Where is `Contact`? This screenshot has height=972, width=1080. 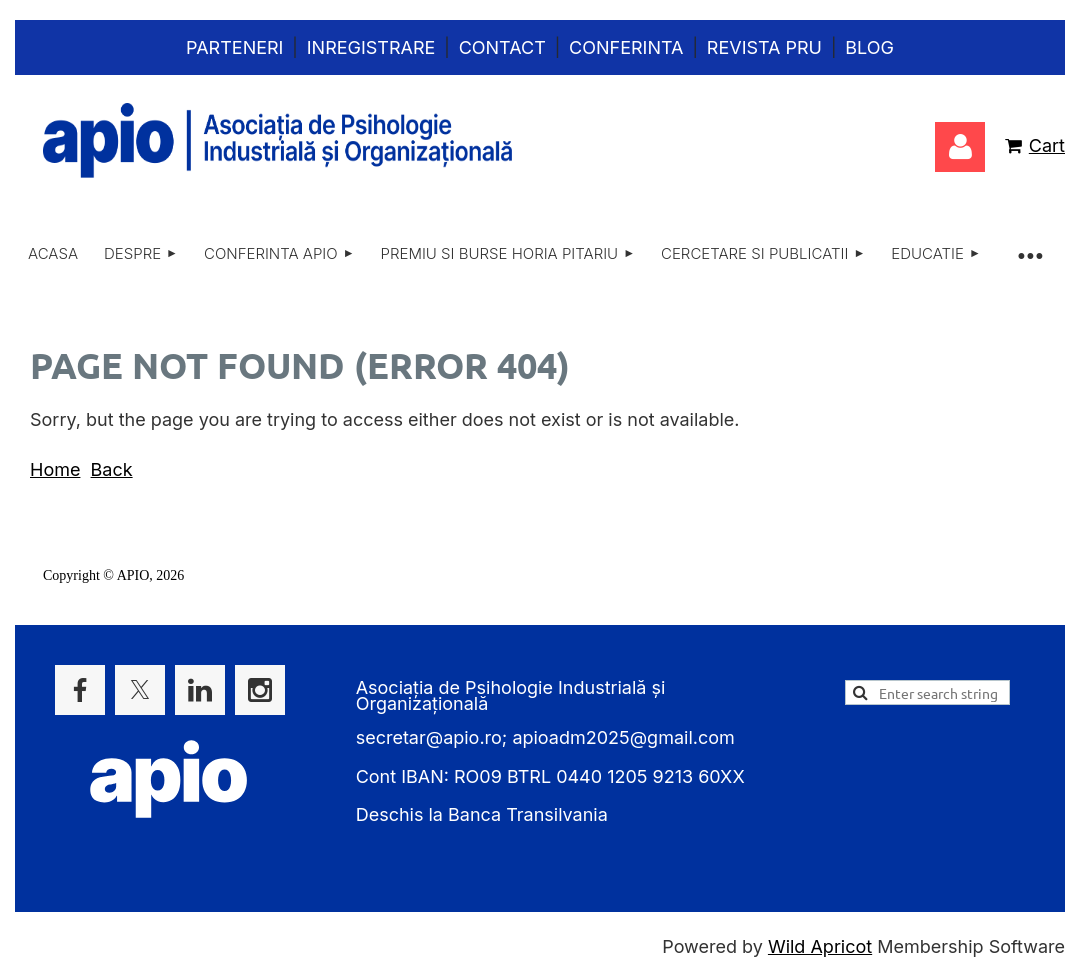
Contact is located at coordinates (502, 47).